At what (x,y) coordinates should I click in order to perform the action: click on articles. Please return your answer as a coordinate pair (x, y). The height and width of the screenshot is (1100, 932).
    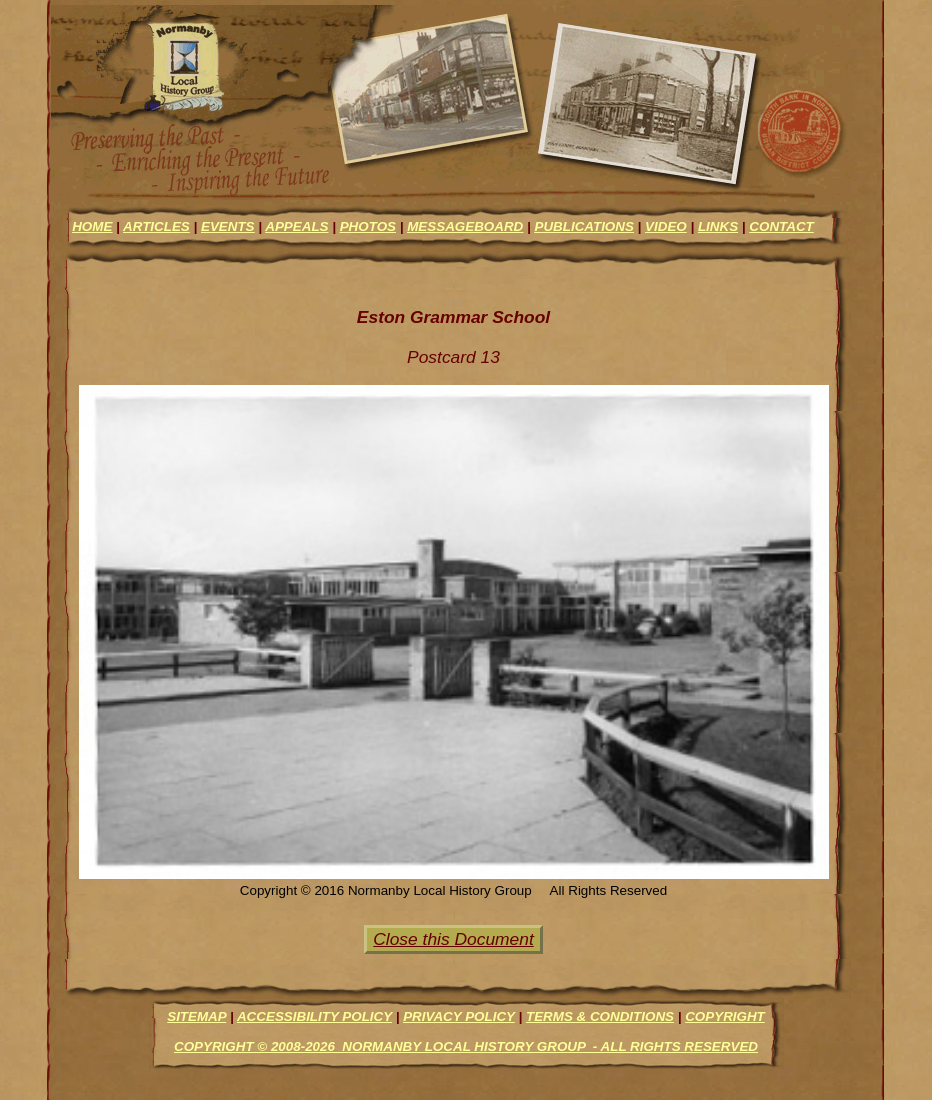
    Looking at the image, I should click on (156, 226).